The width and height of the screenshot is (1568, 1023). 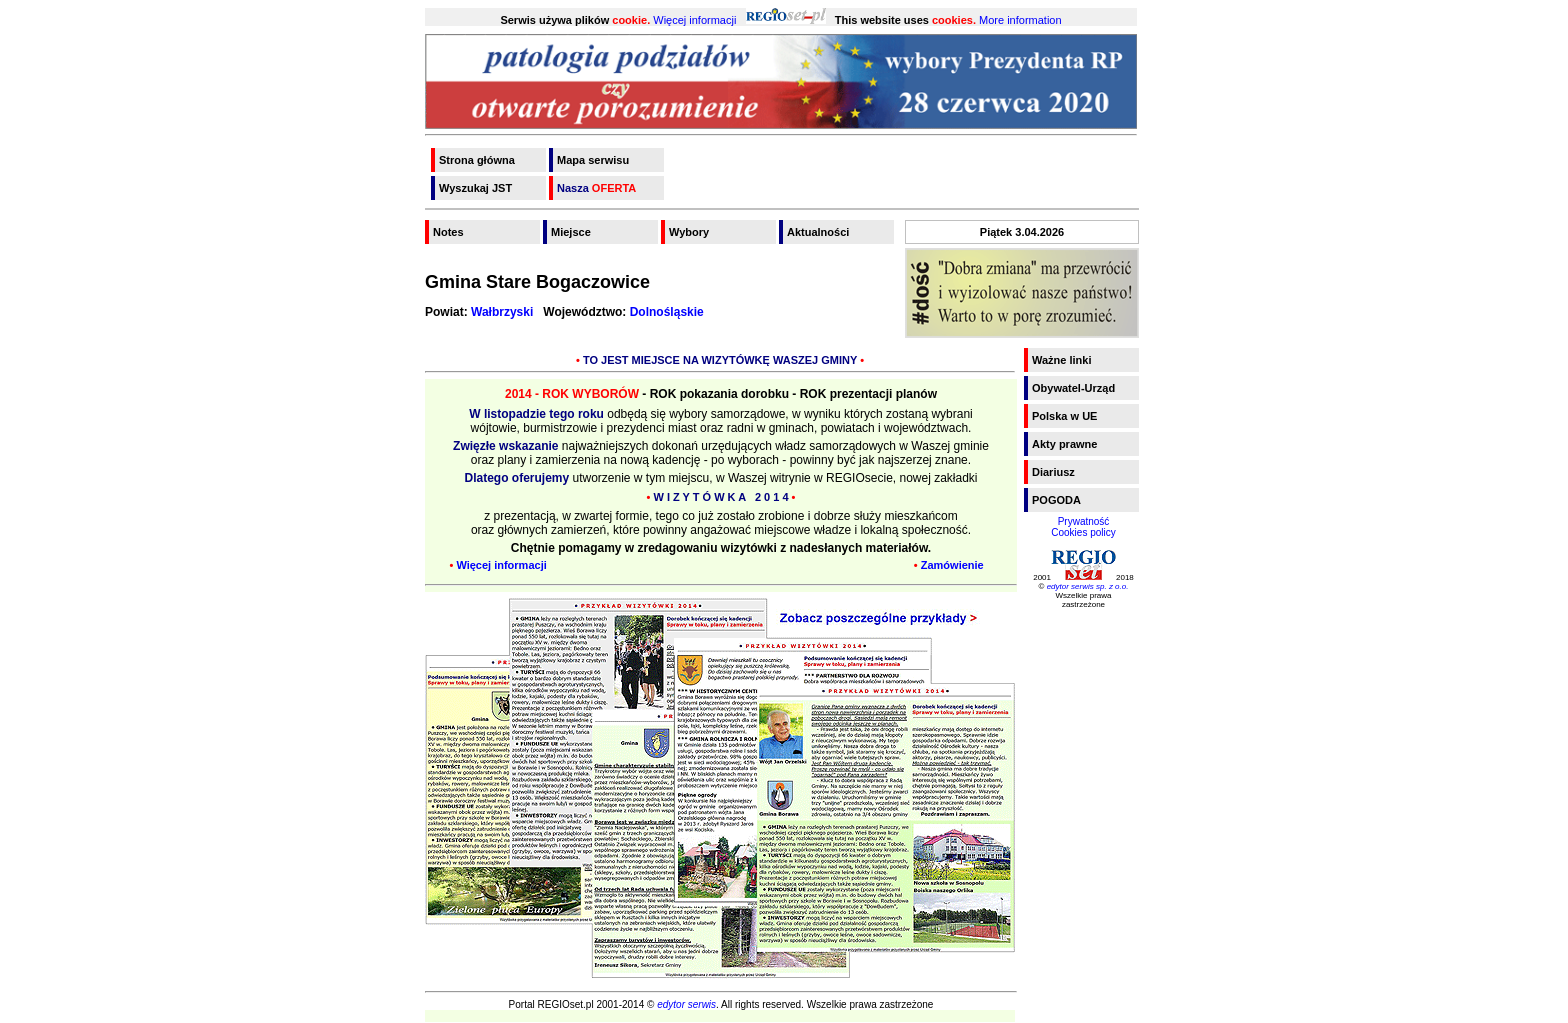 I want to click on Wybory, so click(x=689, y=232).